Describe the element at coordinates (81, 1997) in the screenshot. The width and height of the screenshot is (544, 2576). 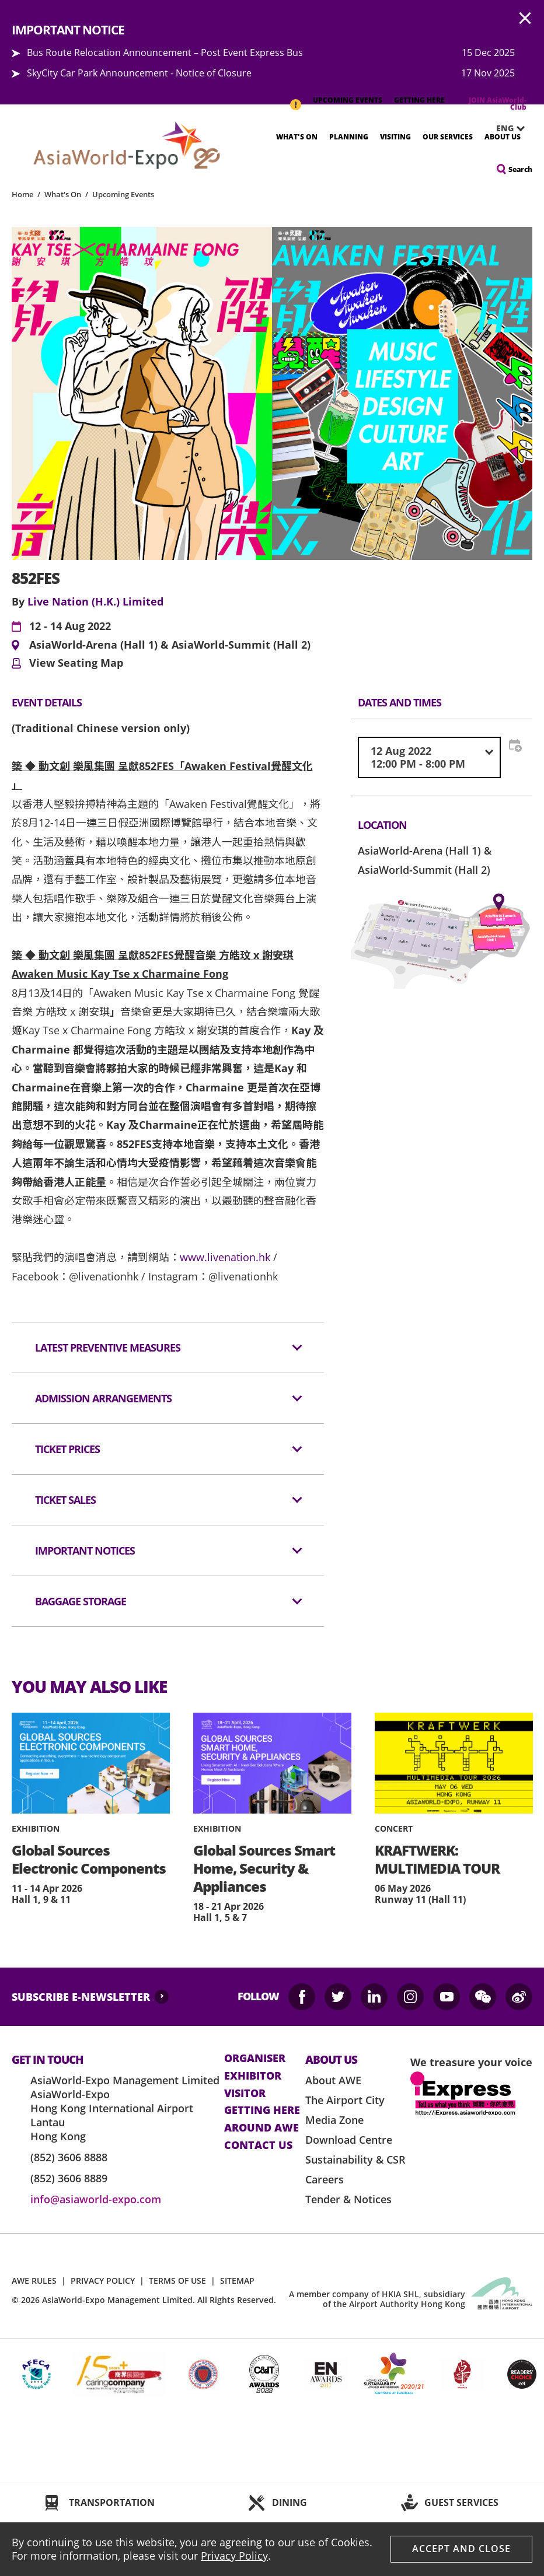
I see `SUBSCRIBE E-NEWSLETTER` at that location.